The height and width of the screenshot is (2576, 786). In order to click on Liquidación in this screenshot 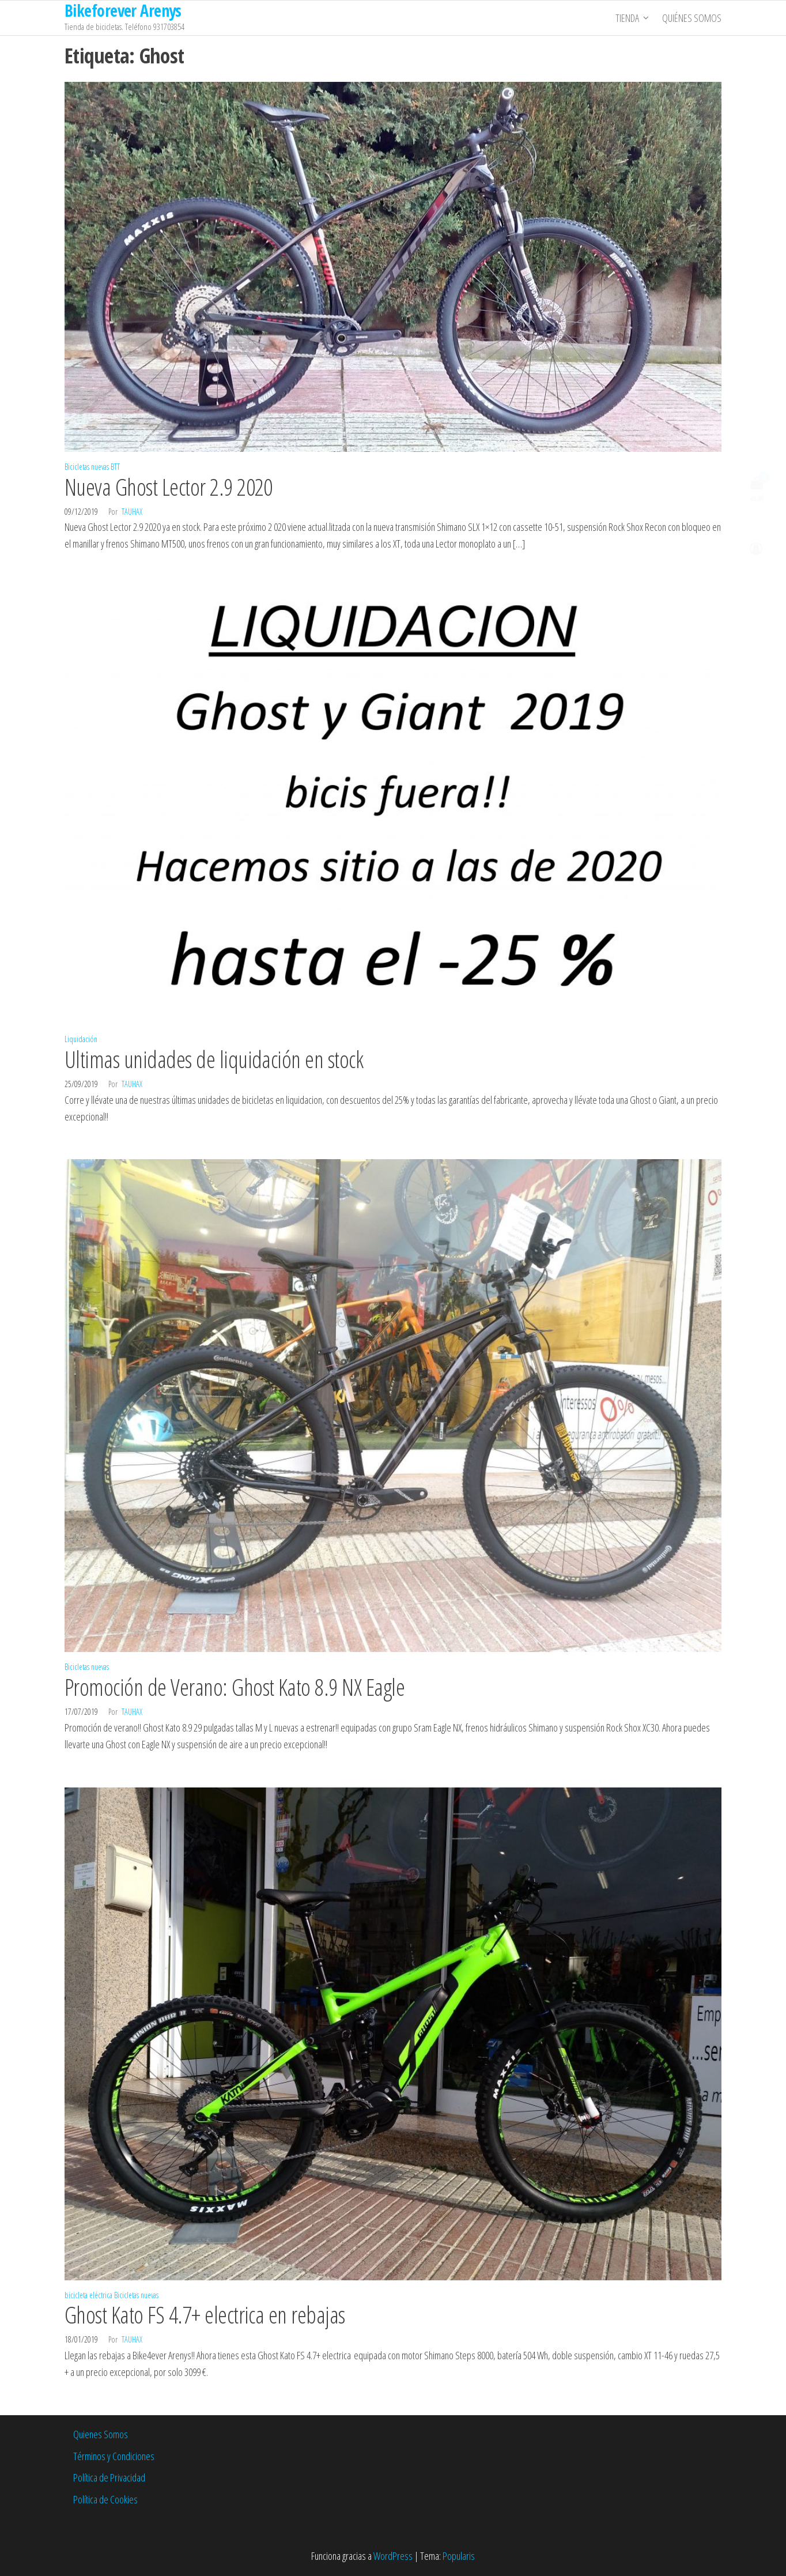, I will do `click(81, 1039)`.